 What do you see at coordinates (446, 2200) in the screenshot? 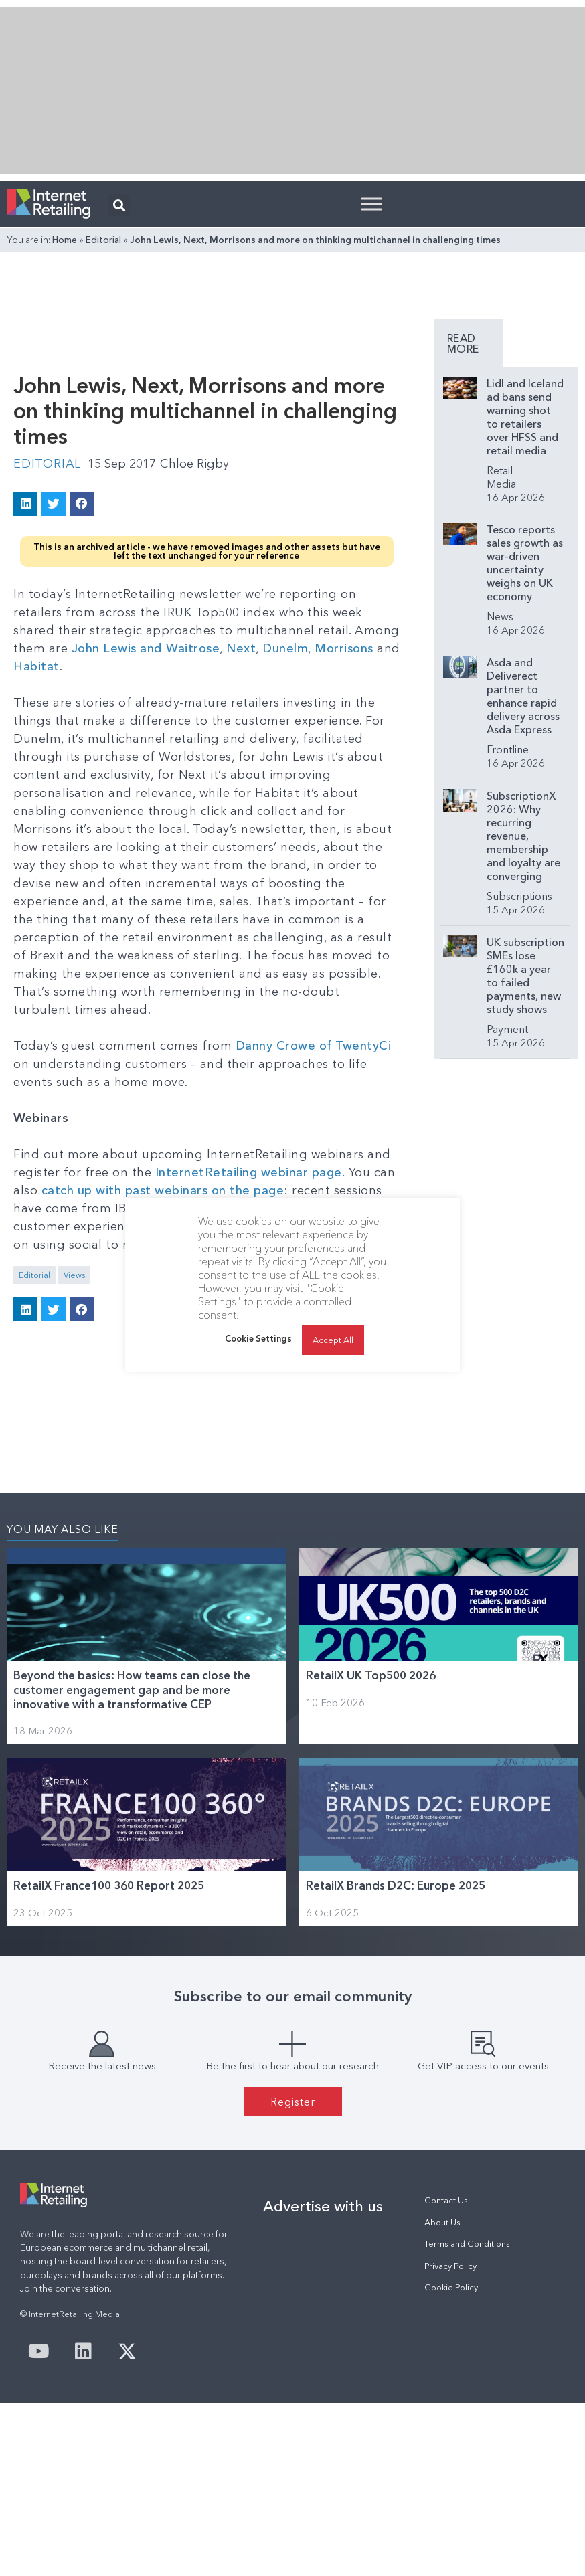
I see `Contact Us` at bounding box center [446, 2200].